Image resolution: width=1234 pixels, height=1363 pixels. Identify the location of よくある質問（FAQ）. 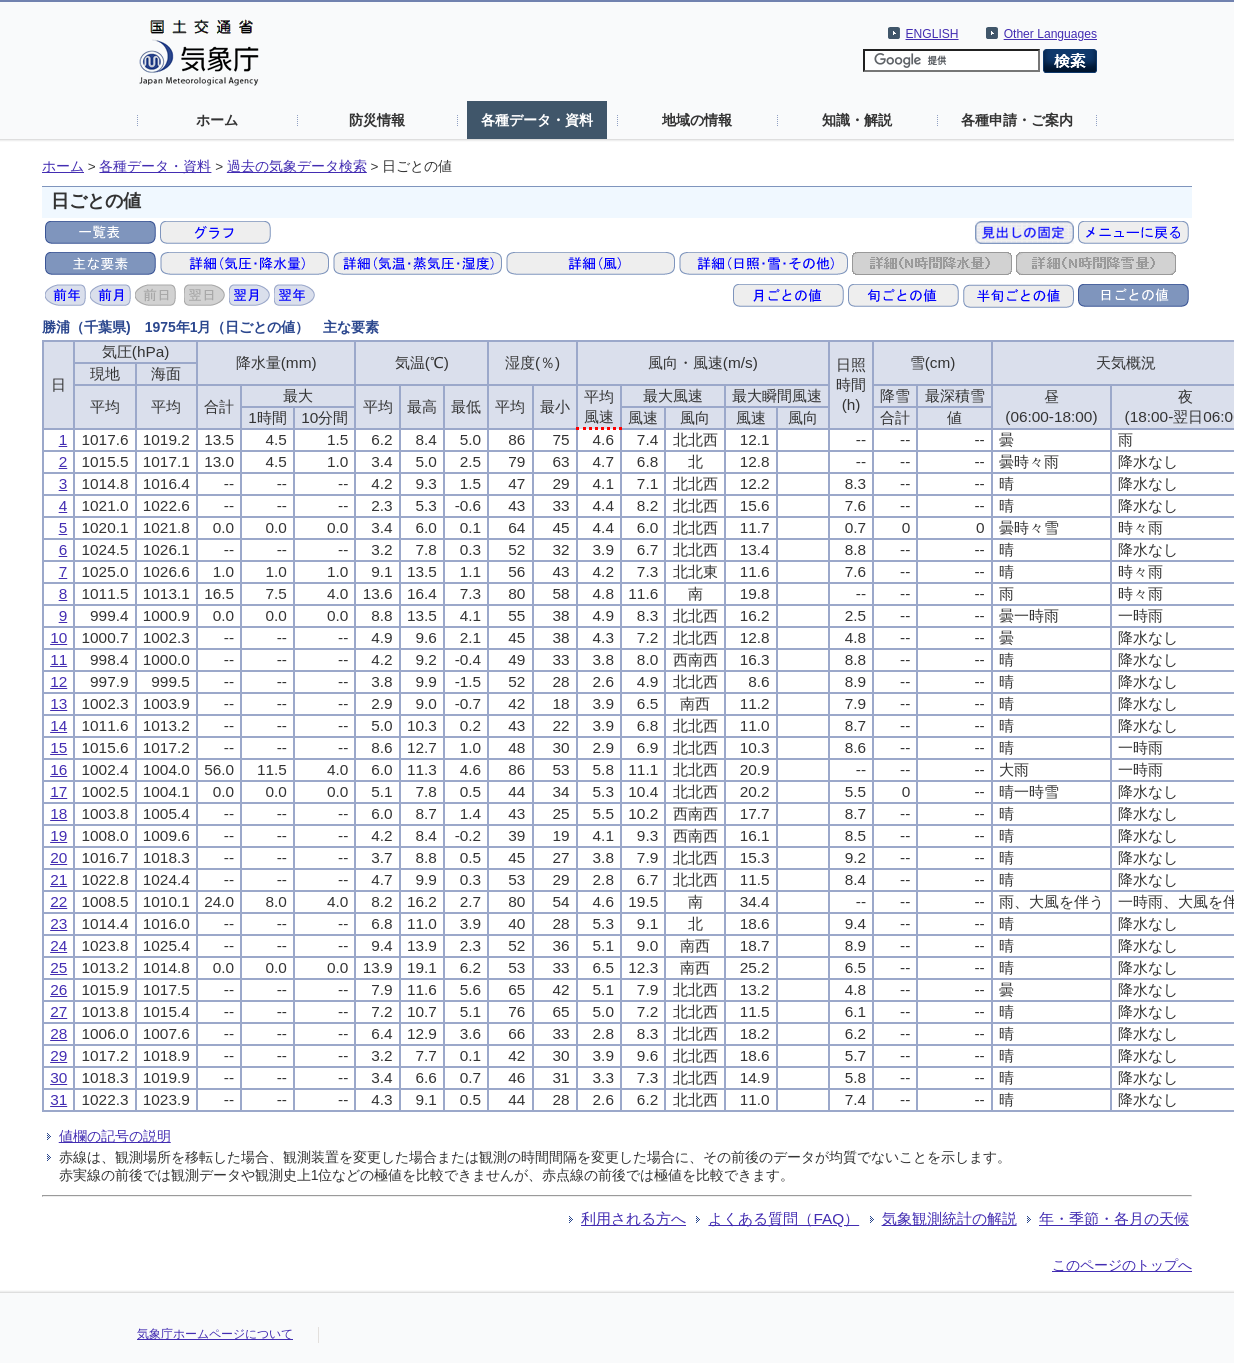
(783, 1218).